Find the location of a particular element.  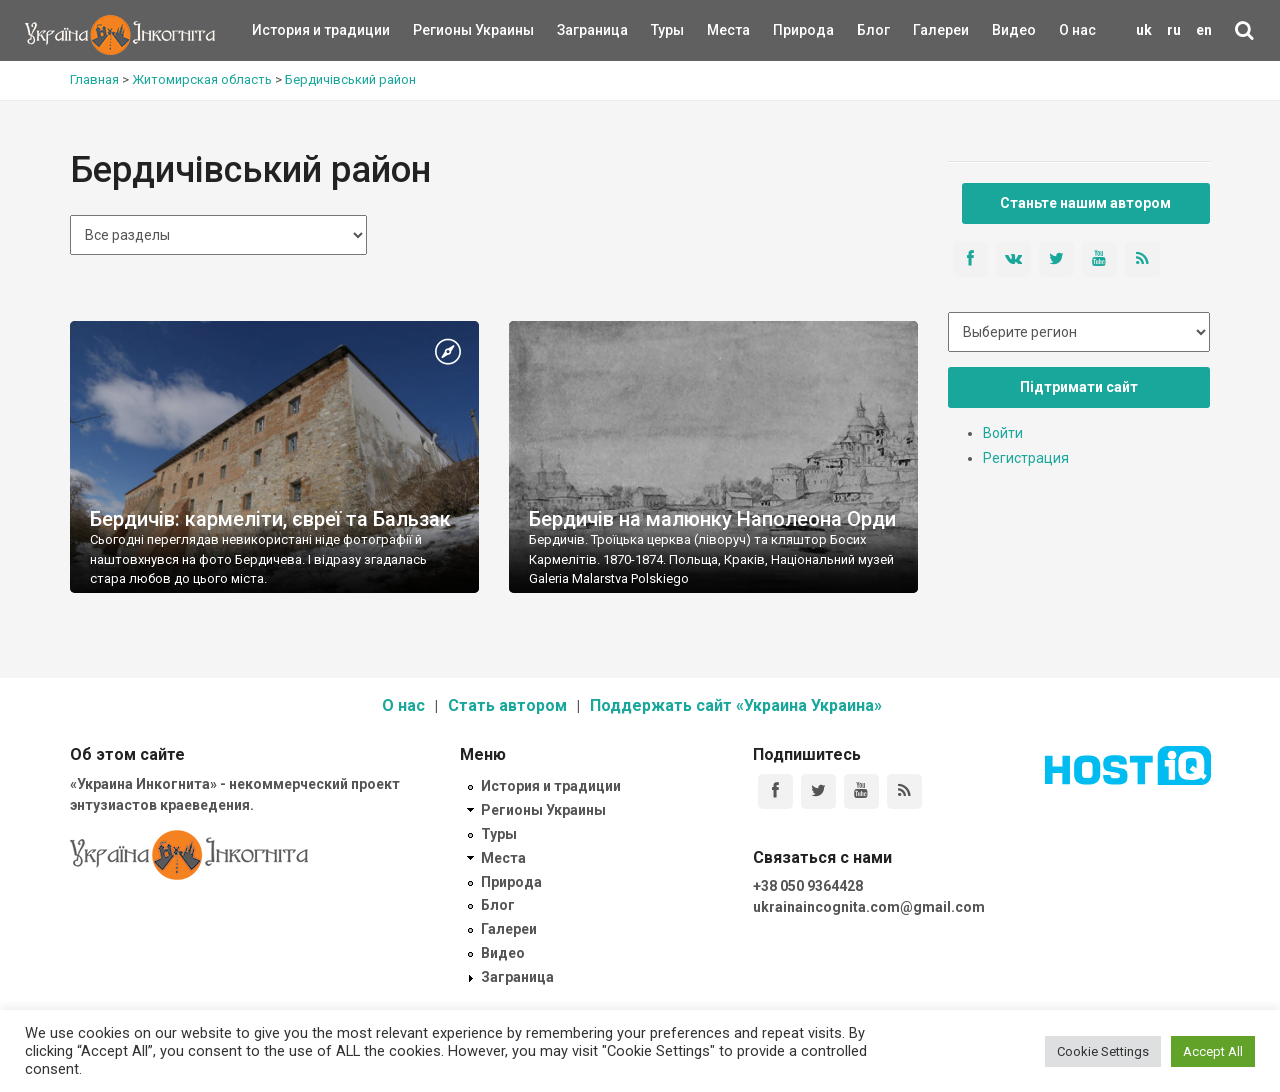

О нас is located at coordinates (1077, 30).